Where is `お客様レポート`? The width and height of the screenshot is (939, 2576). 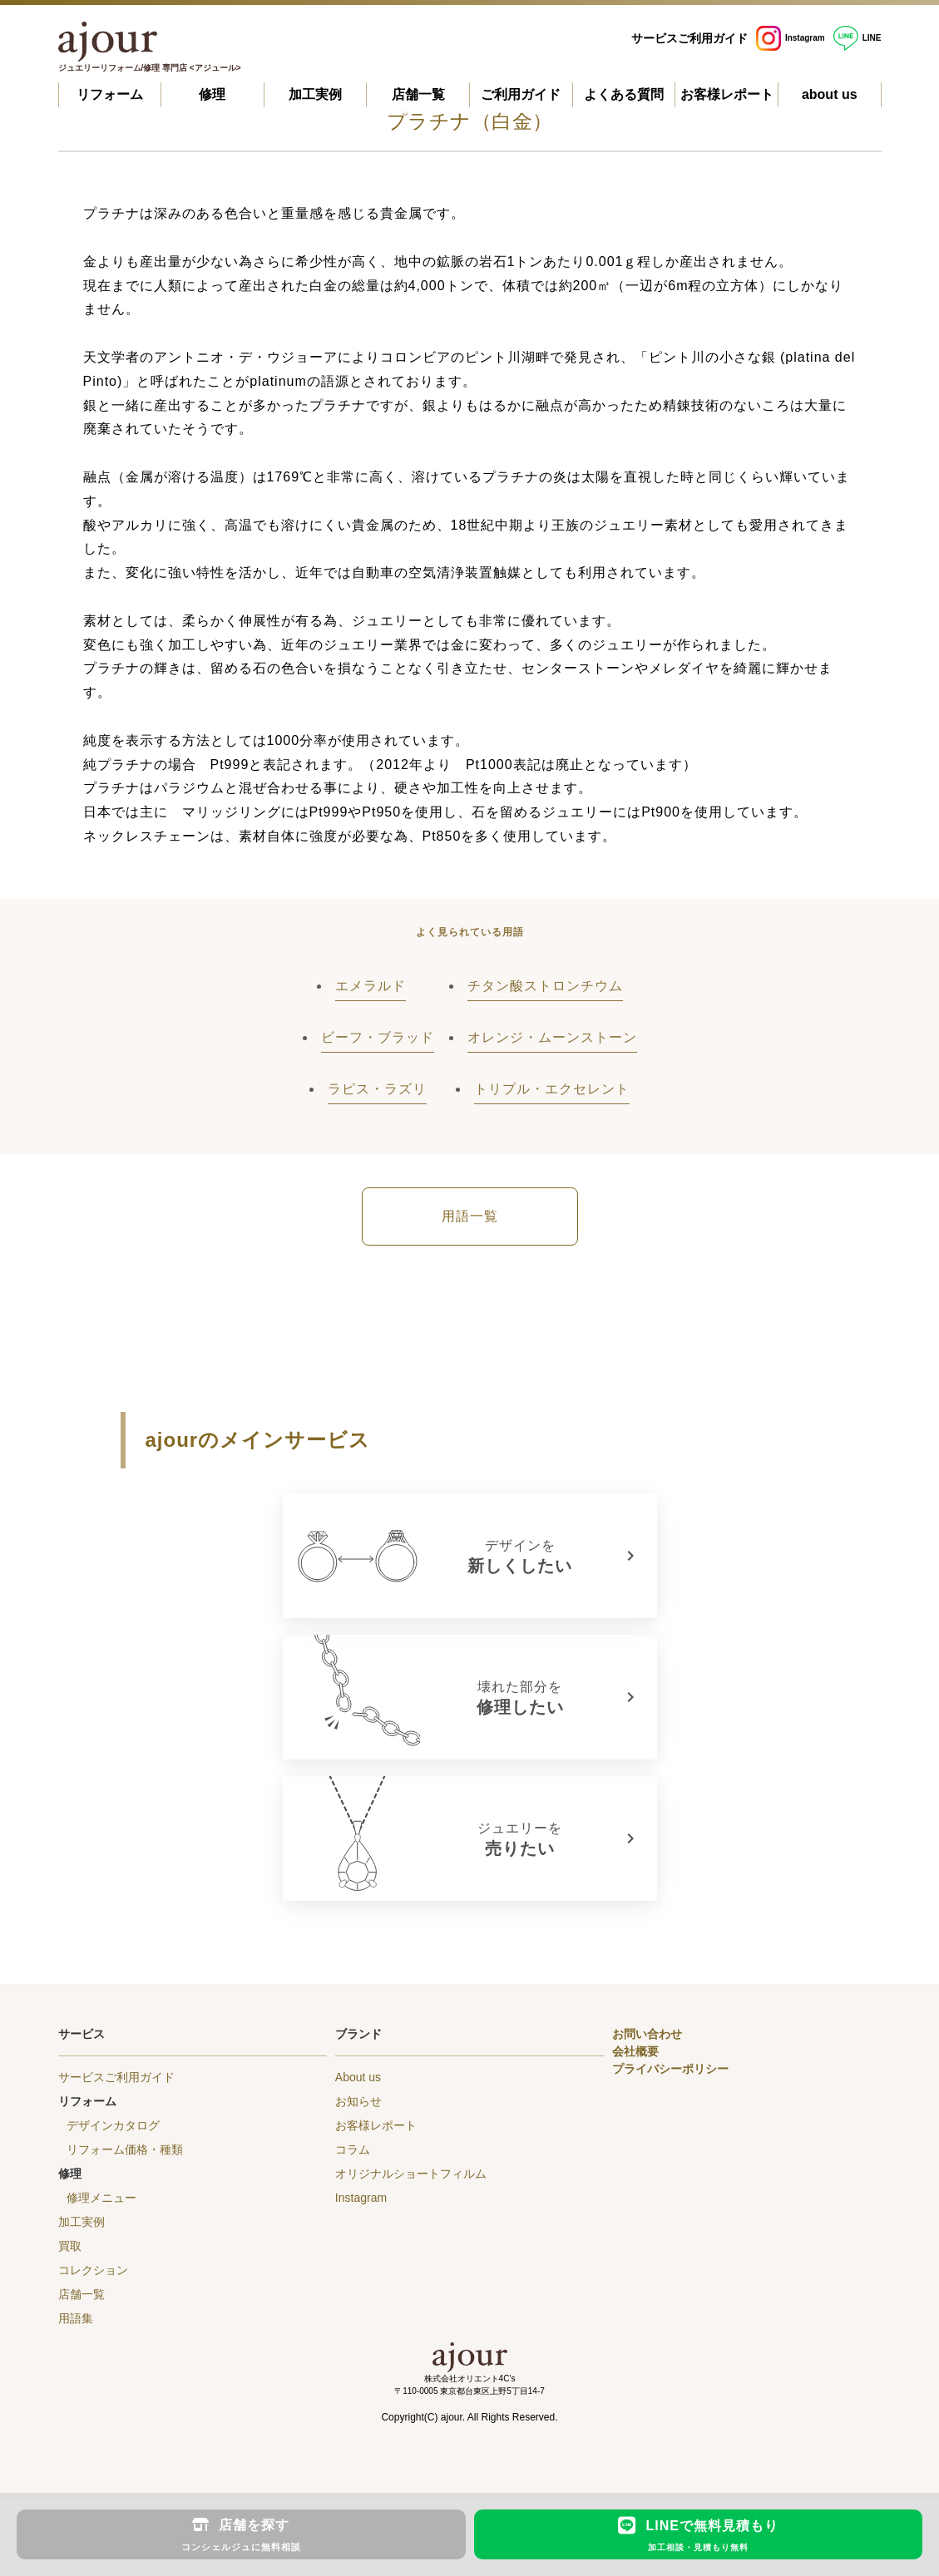
お客様レポート is located at coordinates (726, 94).